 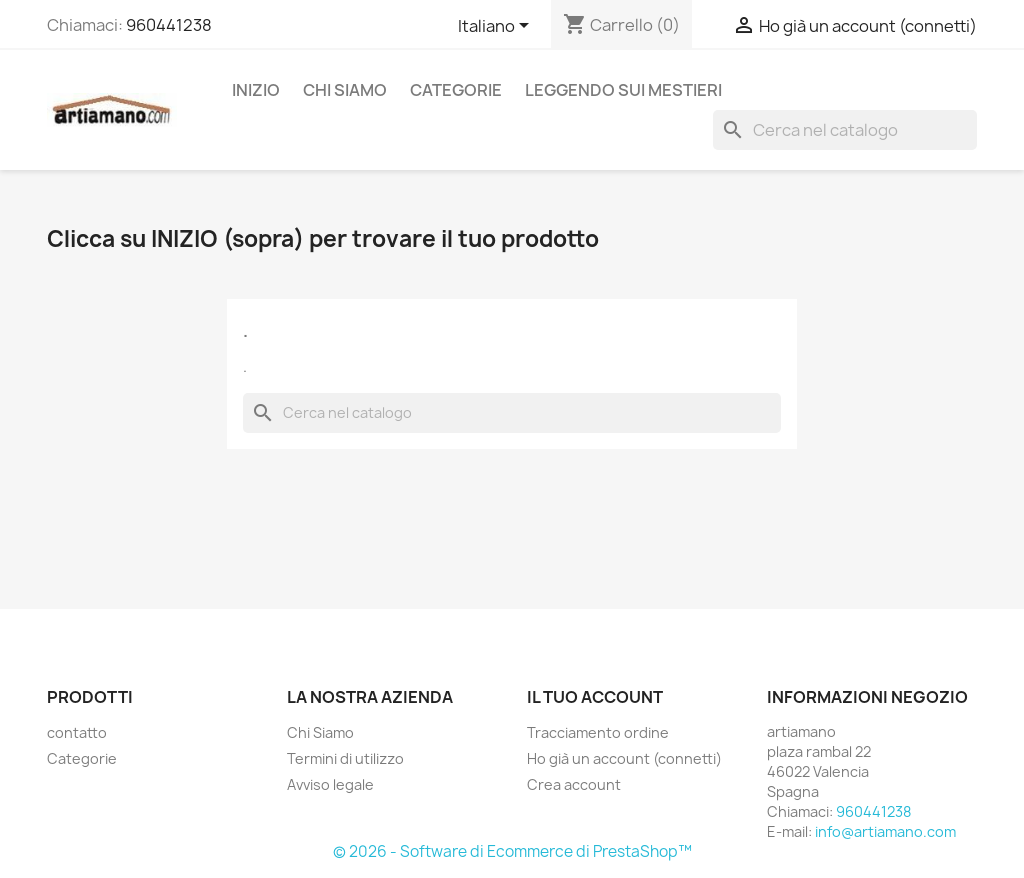 I want to click on Ho già un account (connetti), so click(x=624, y=758).